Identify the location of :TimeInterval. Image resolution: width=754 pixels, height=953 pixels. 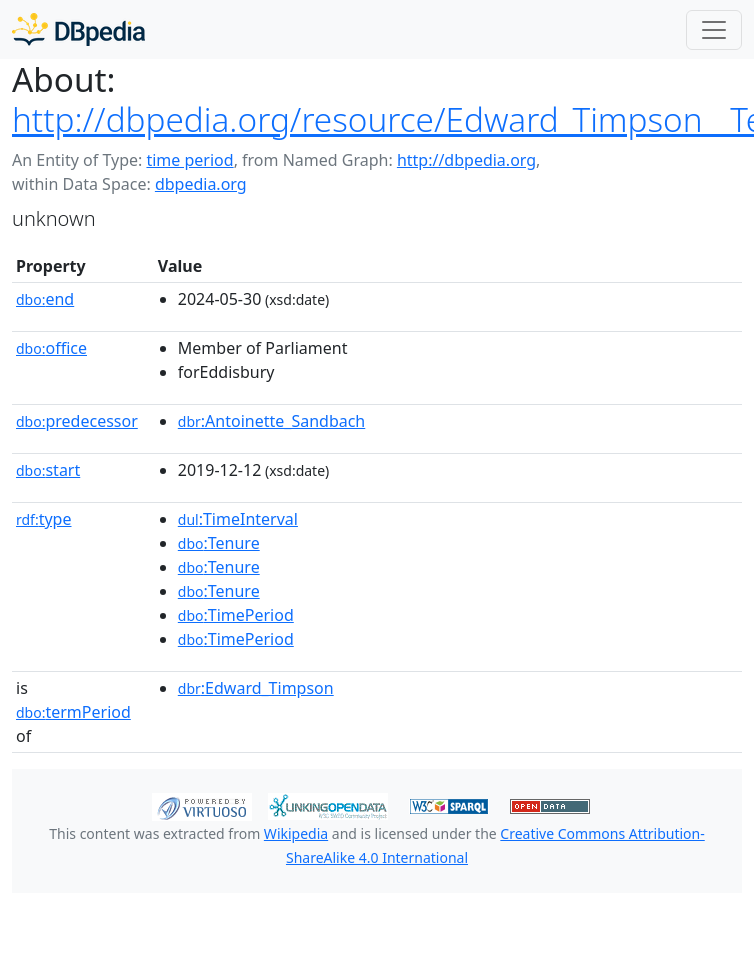
(238, 519).